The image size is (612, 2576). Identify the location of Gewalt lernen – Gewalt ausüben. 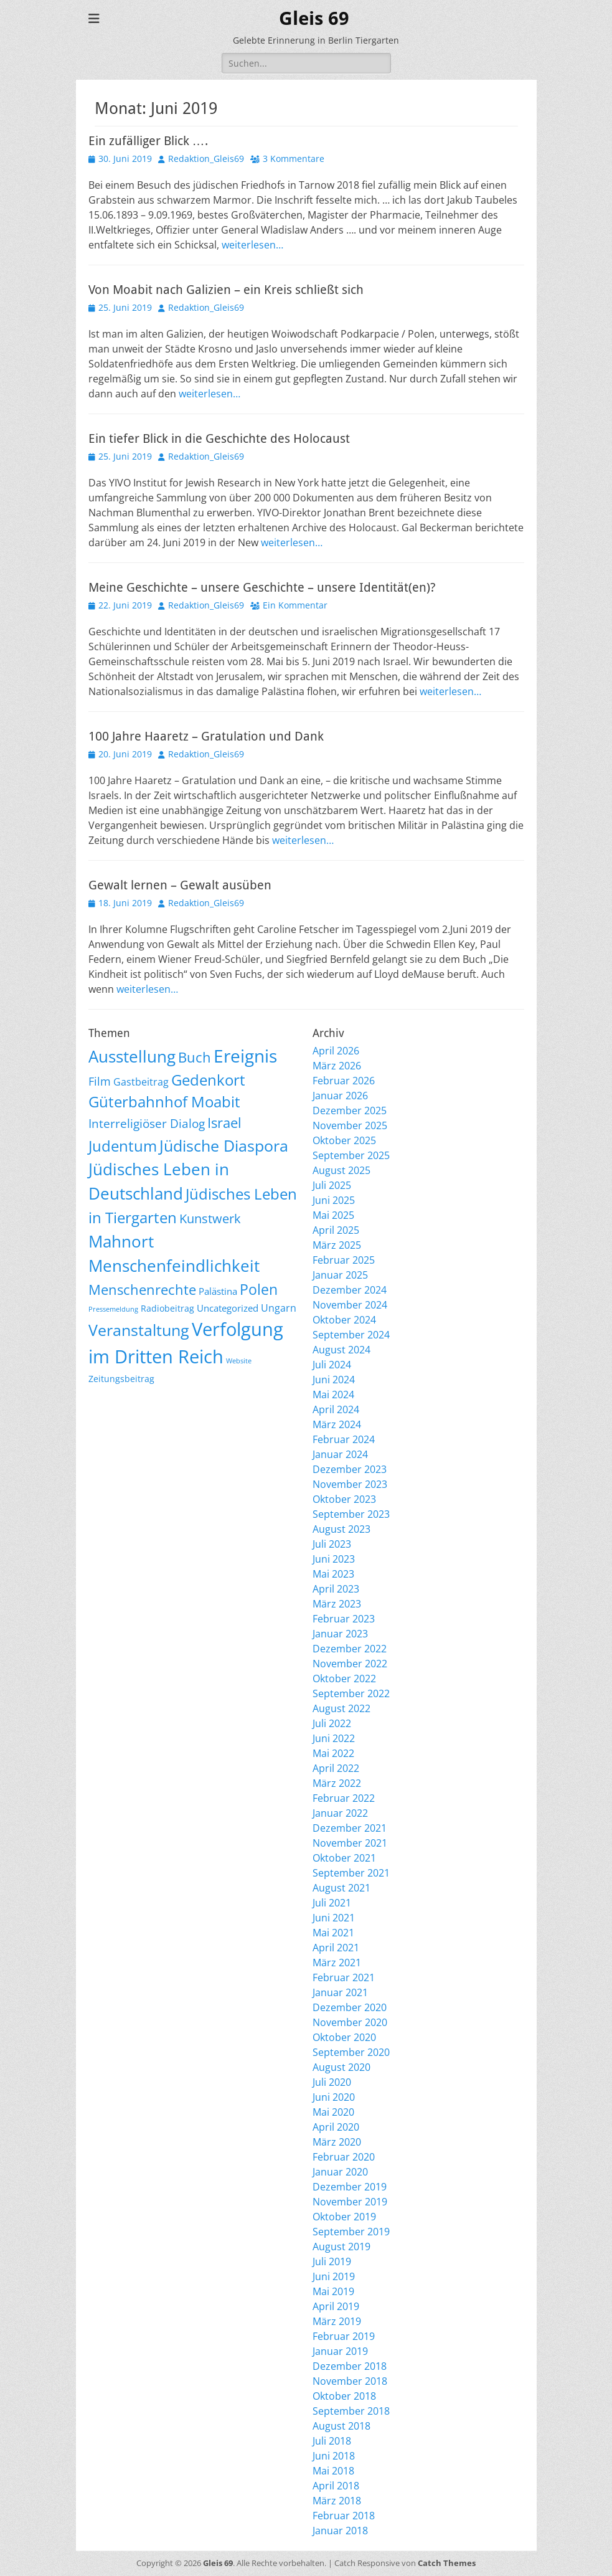
(179, 885).